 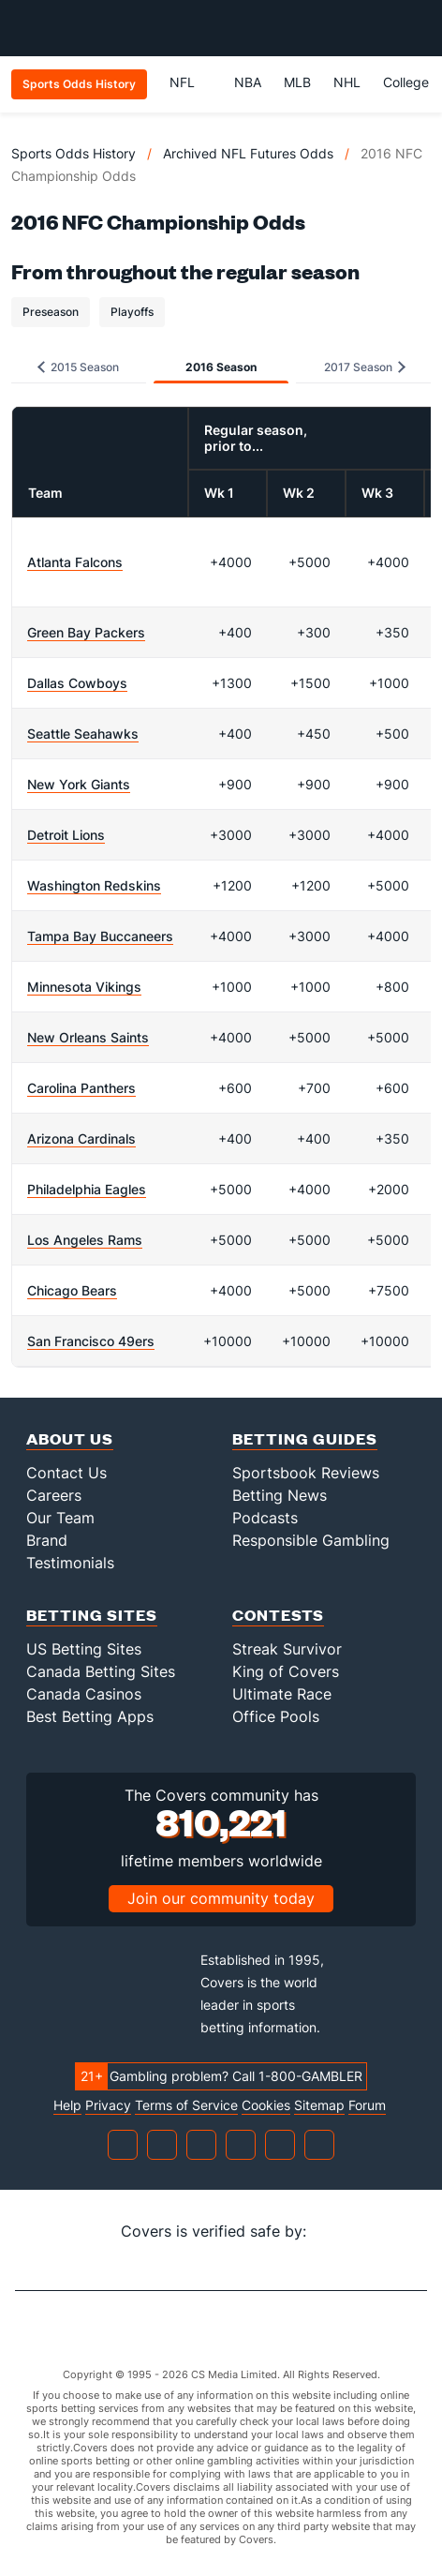 I want to click on 2015 Season, so click(x=78, y=367).